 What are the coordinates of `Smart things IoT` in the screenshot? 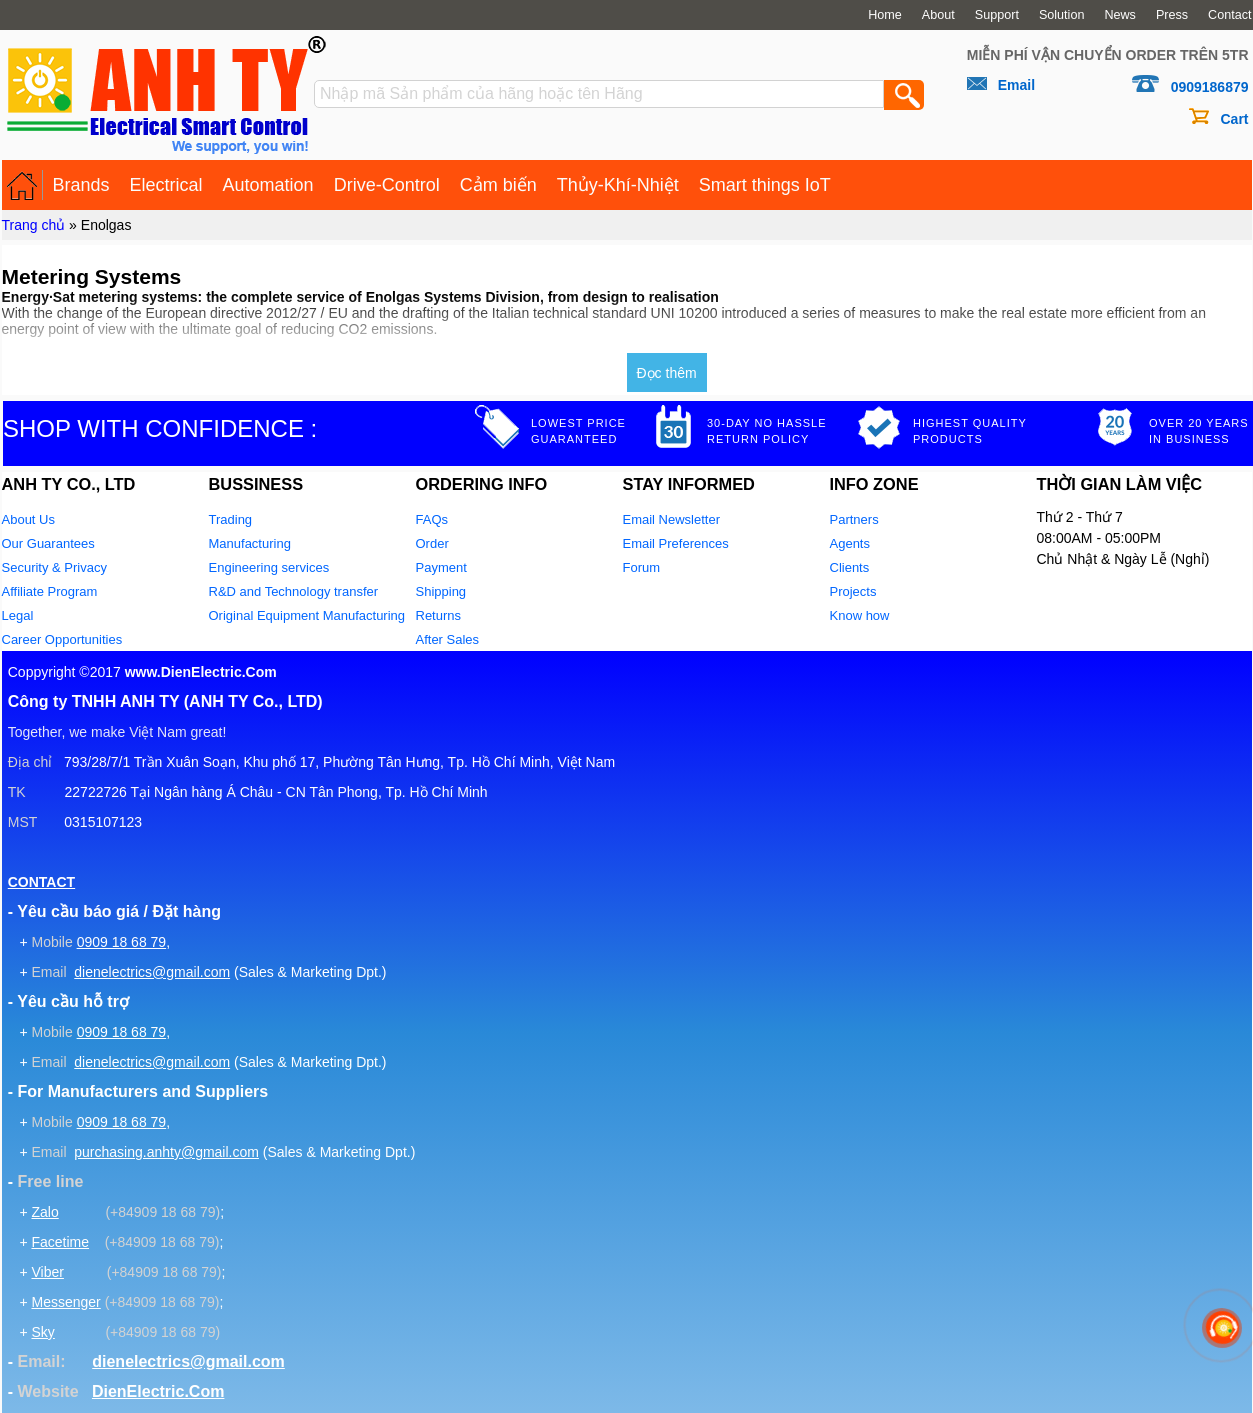 It's located at (765, 185).